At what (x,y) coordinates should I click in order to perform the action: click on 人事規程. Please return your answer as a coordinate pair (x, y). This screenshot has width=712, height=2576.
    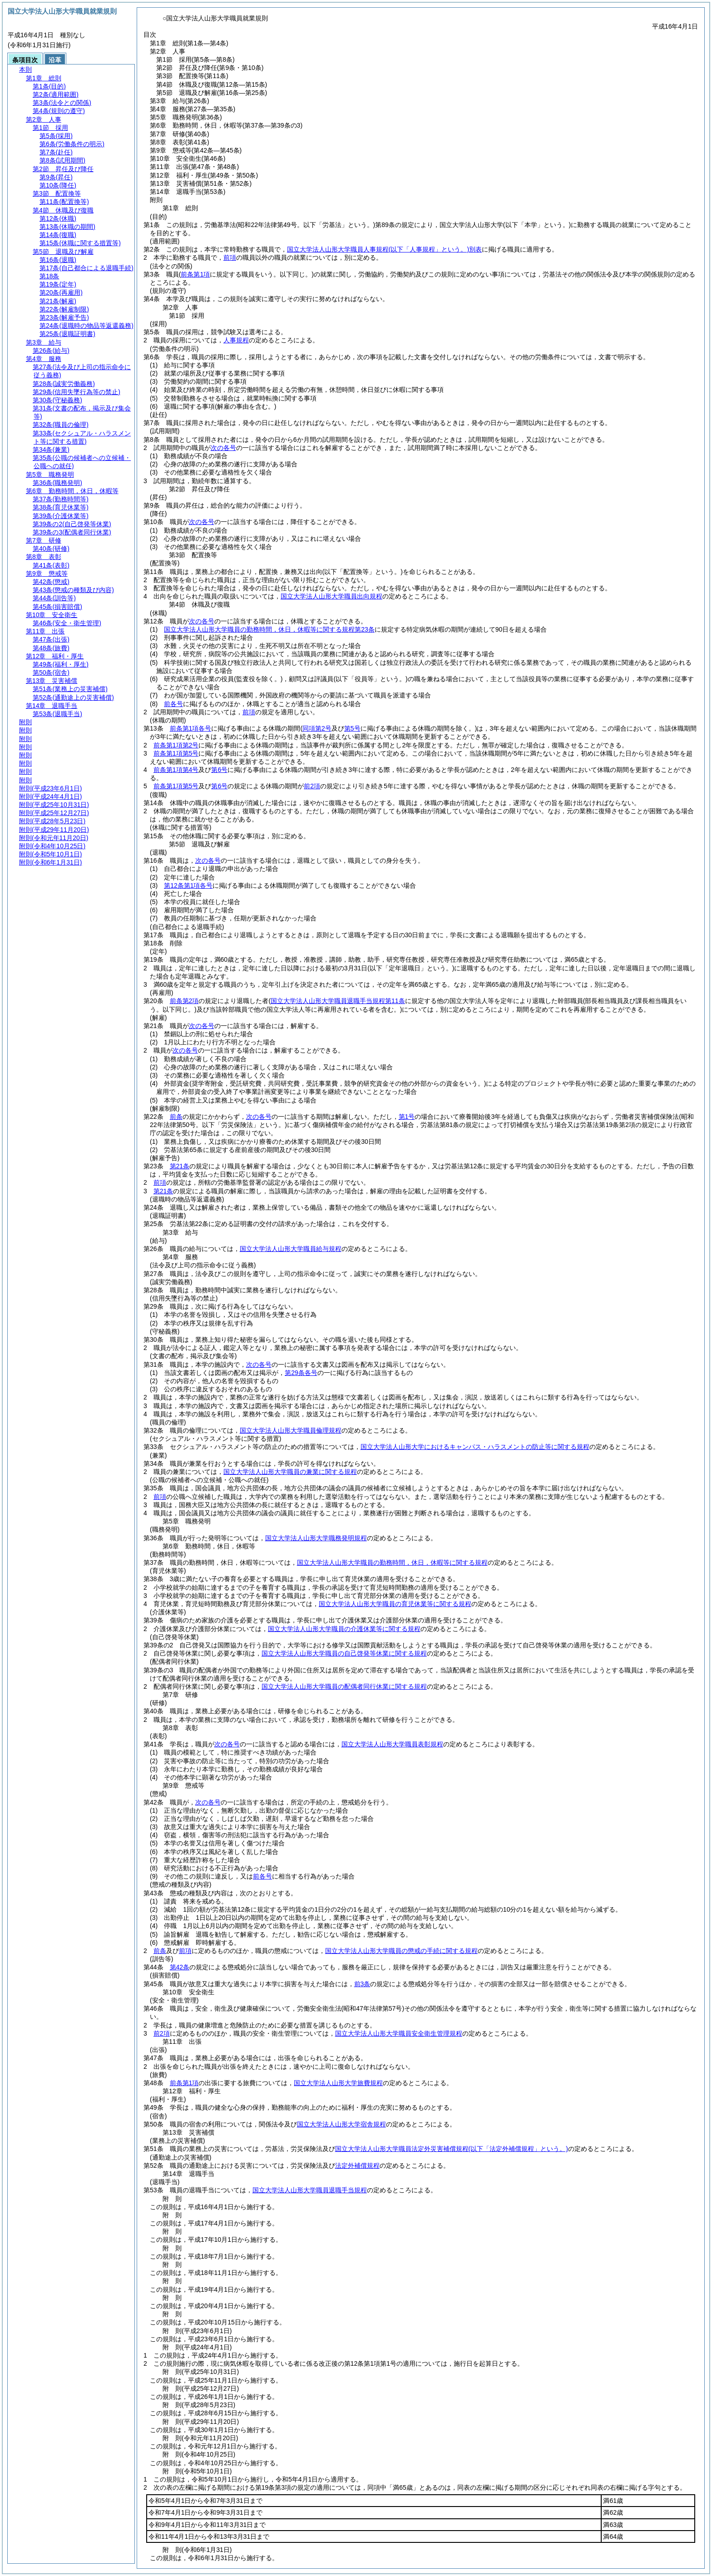
    Looking at the image, I should click on (236, 340).